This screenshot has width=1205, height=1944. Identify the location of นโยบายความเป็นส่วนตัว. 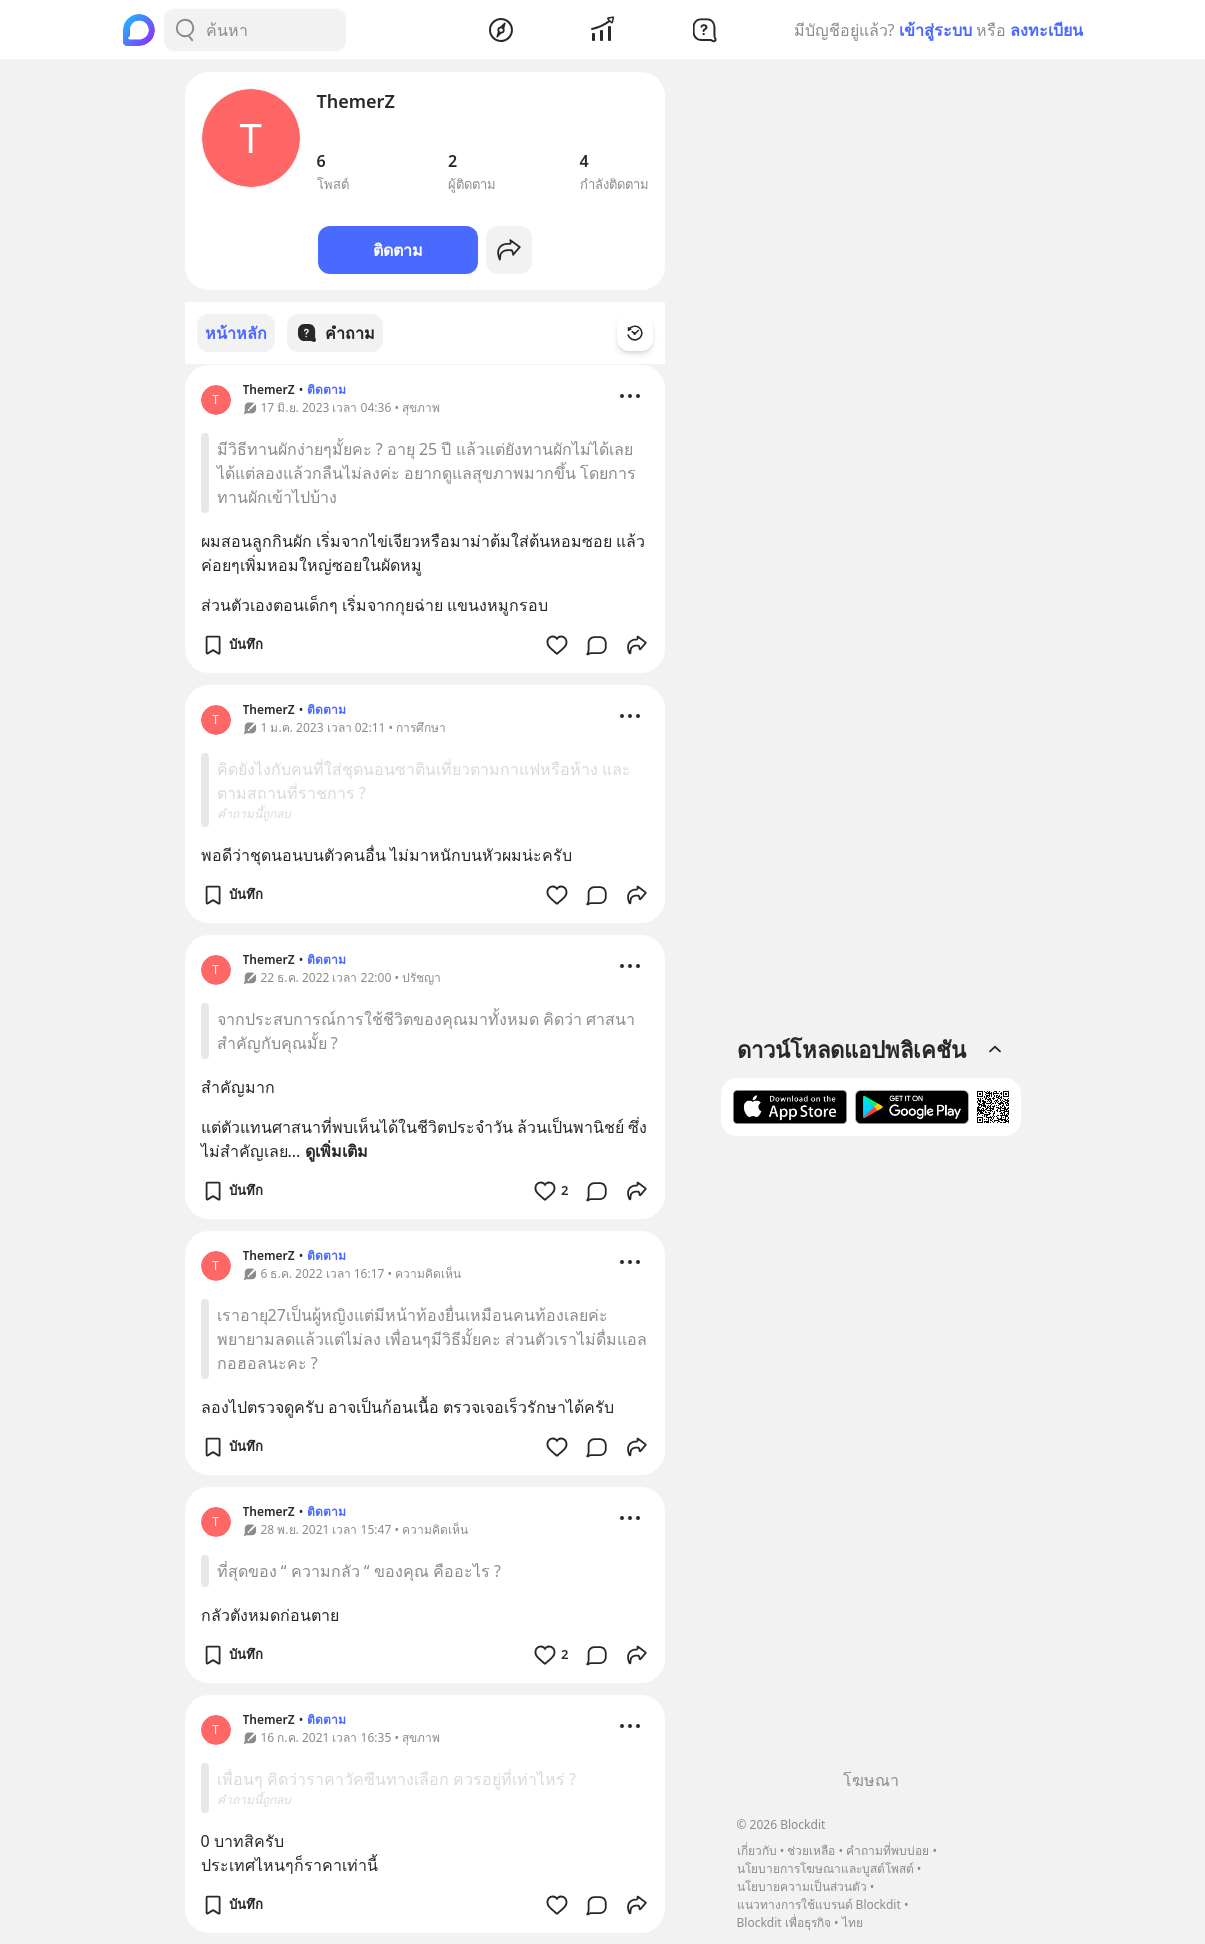
(802, 1886).